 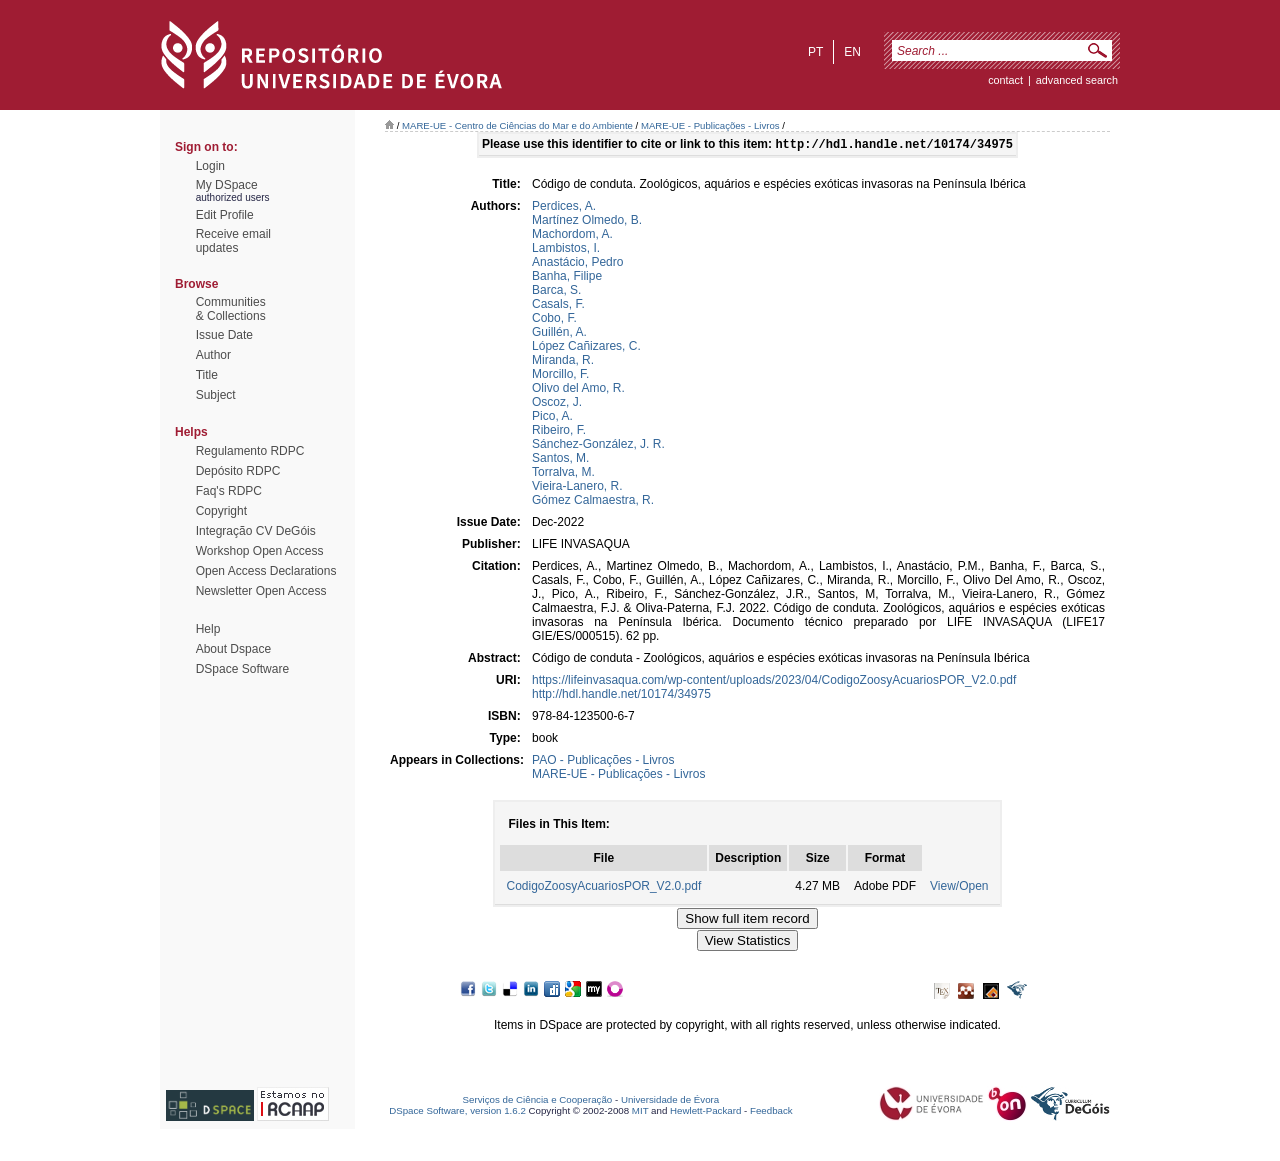 What do you see at coordinates (567, 278) in the screenshot?
I see `Banha, Filipe` at bounding box center [567, 278].